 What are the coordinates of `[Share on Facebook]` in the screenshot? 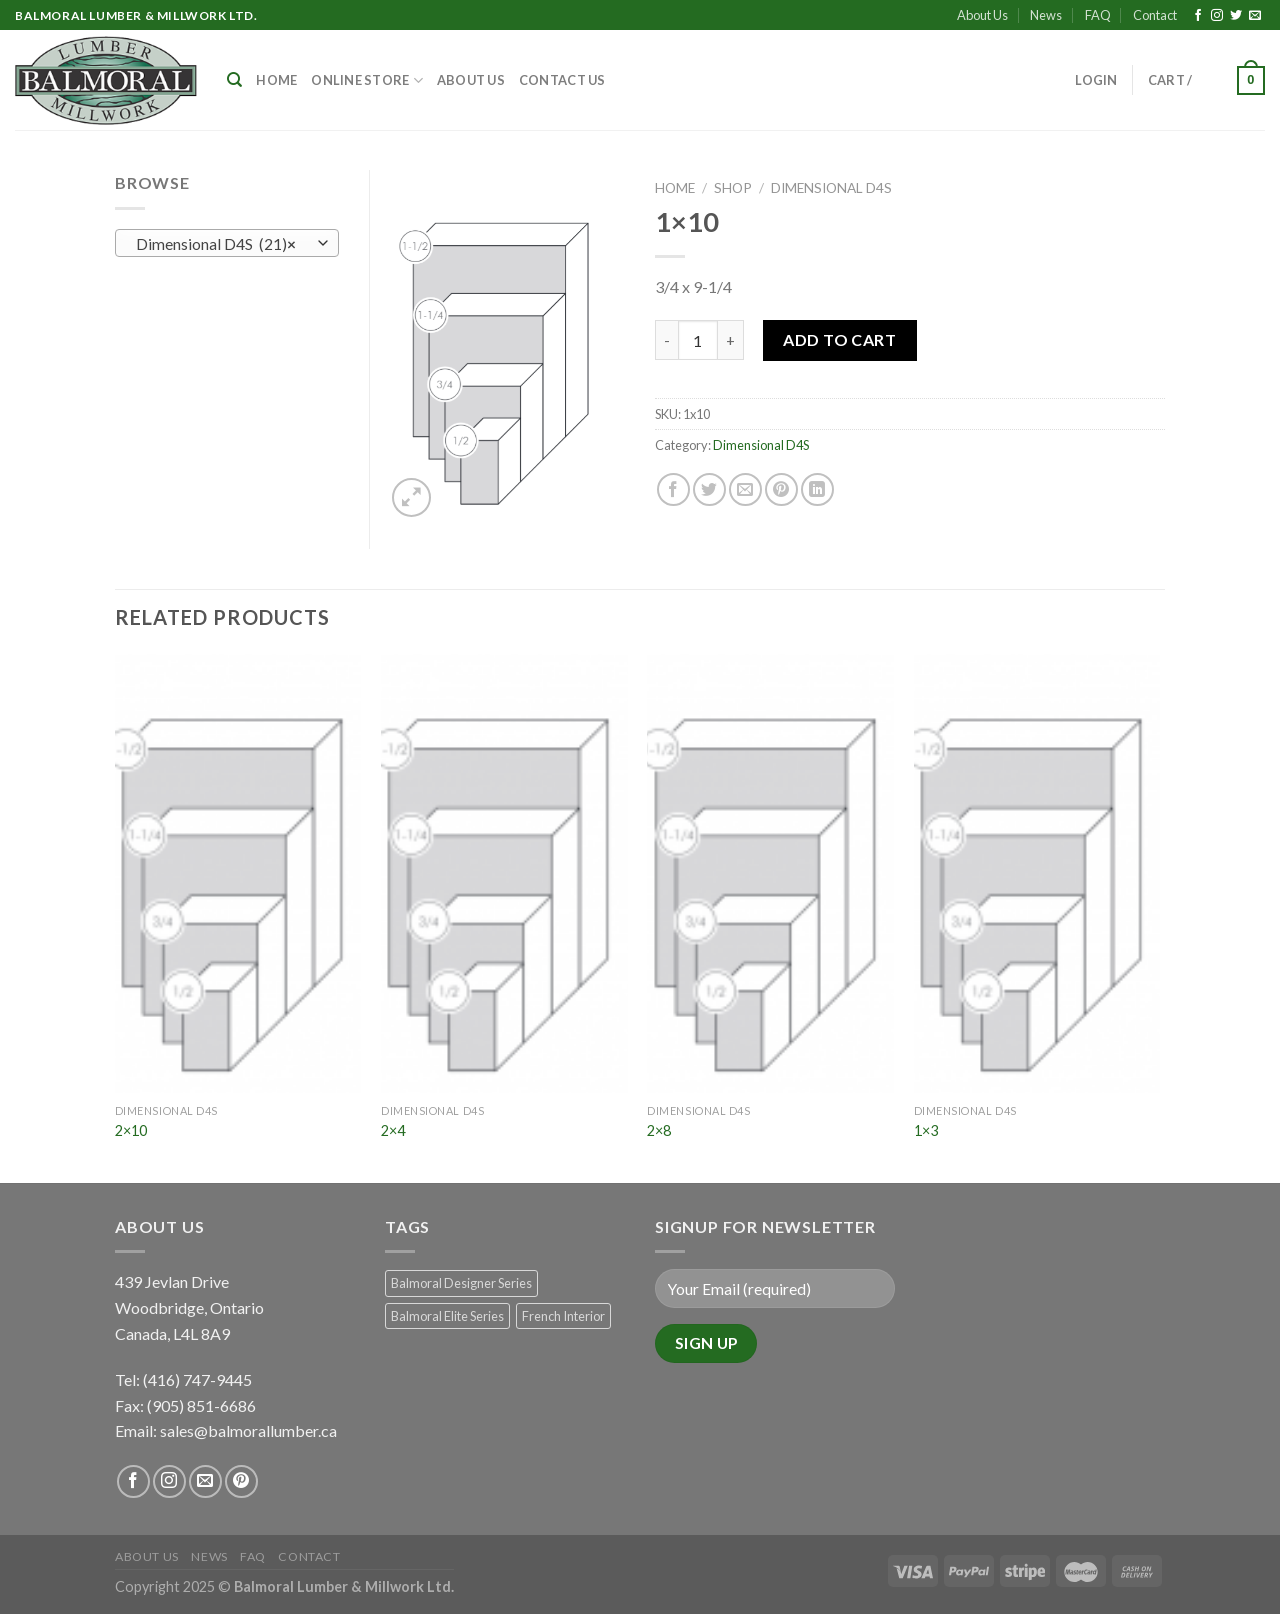 It's located at (673, 489).